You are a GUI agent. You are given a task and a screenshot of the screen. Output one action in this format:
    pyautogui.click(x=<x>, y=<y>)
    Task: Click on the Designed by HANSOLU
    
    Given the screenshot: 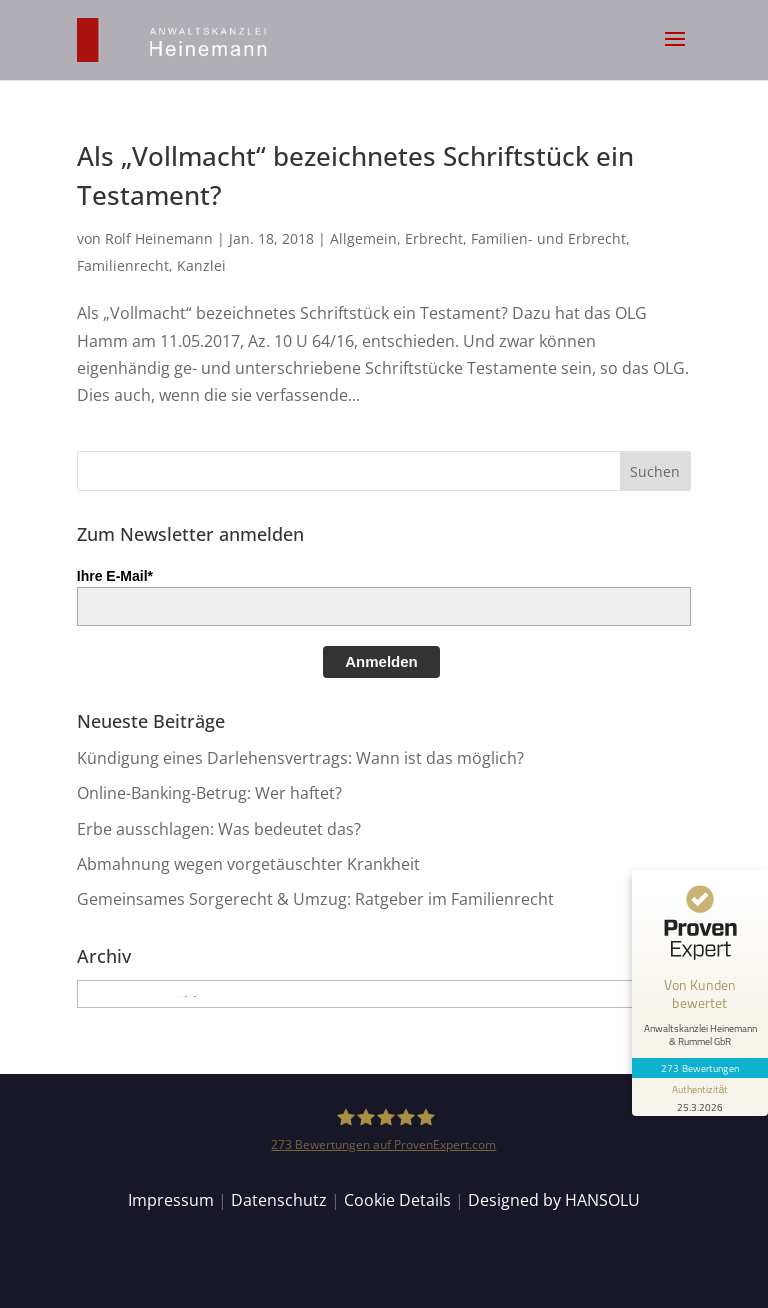 What is the action you would take?
    pyautogui.click(x=554, y=1200)
    